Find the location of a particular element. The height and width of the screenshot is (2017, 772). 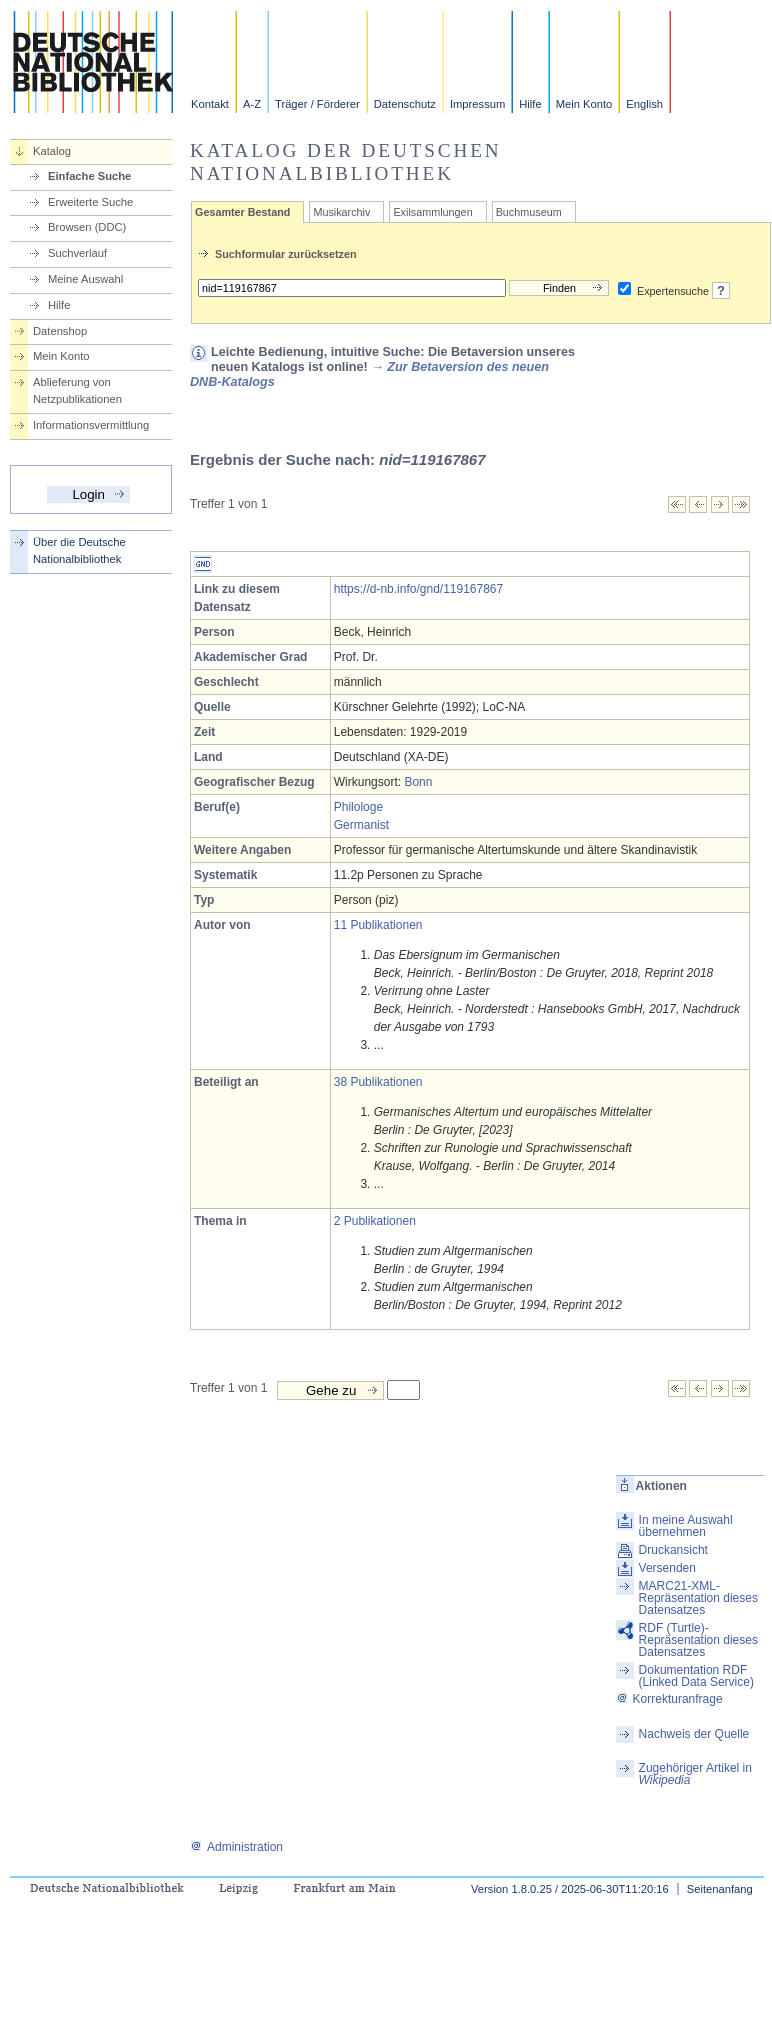

MARC21-XML-Repräsentation dieses Datensatzes is located at coordinates (698, 1598).